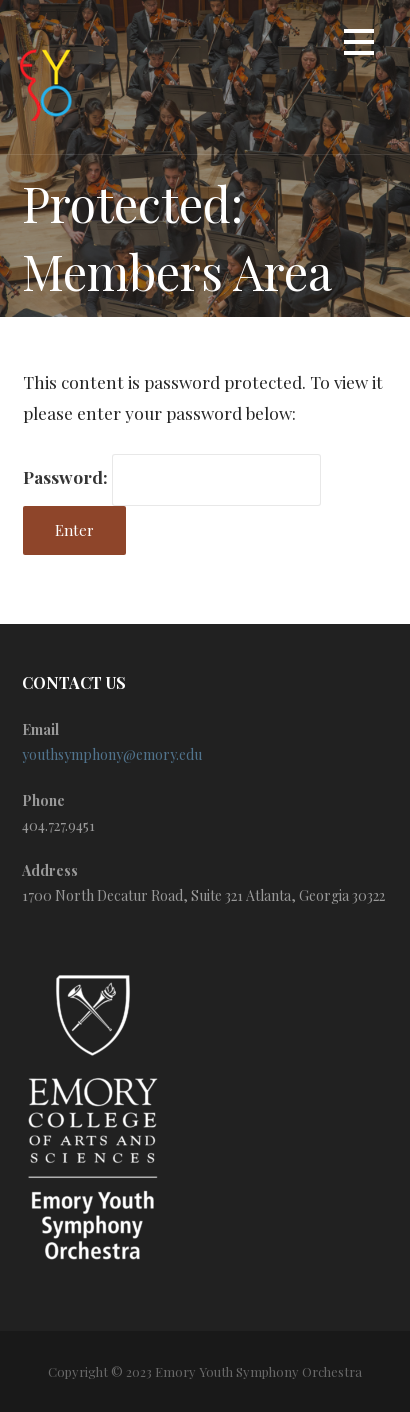  What do you see at coordinates (172, 476) in the screenshot?
I see `Password:` at bounding box center [172, 476].